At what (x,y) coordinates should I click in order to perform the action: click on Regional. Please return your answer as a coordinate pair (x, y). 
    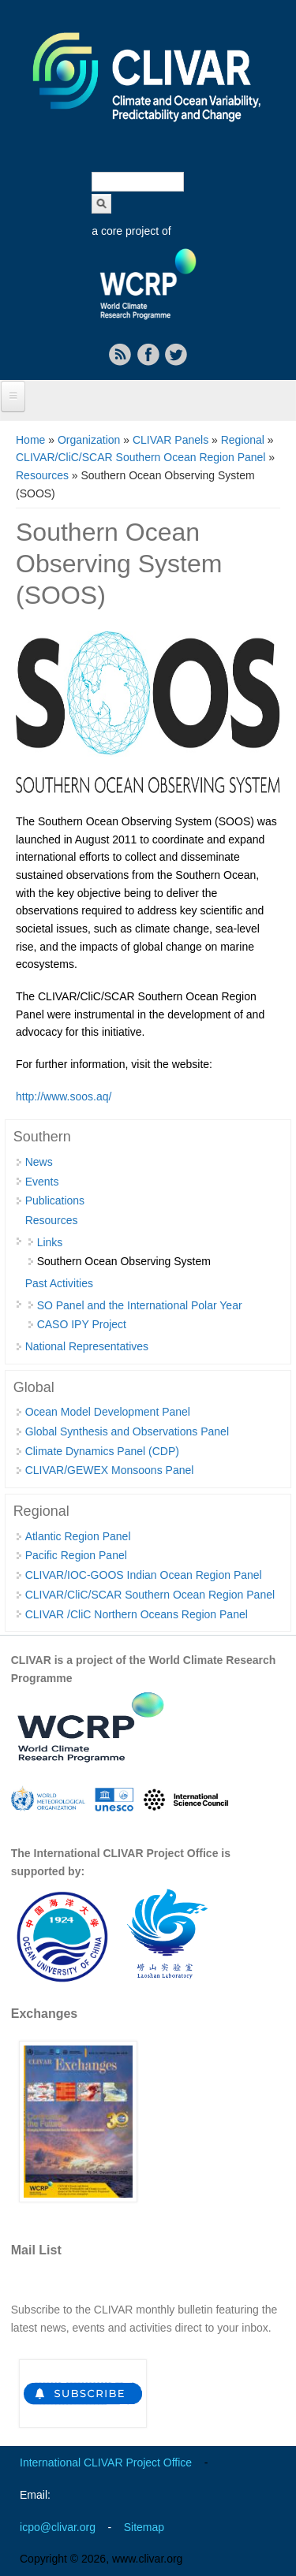
    Looking at the image, I should click on (242, 440).